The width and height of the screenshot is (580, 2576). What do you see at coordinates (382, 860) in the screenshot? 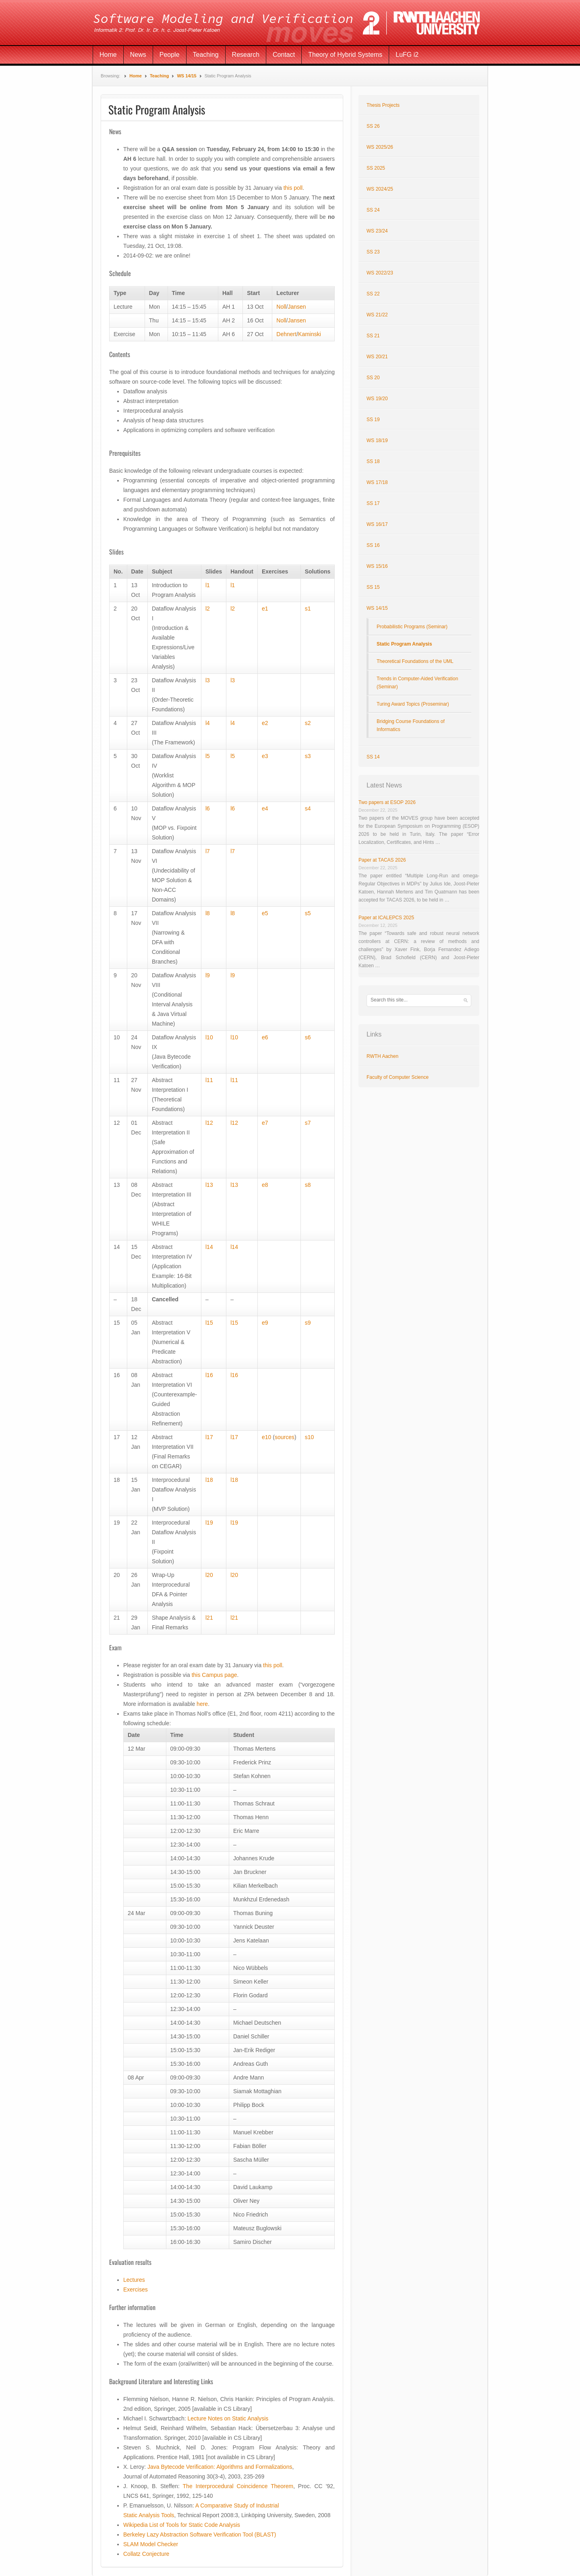
I see `Paper at TACAS 2026` at bounding box center [382, 860].